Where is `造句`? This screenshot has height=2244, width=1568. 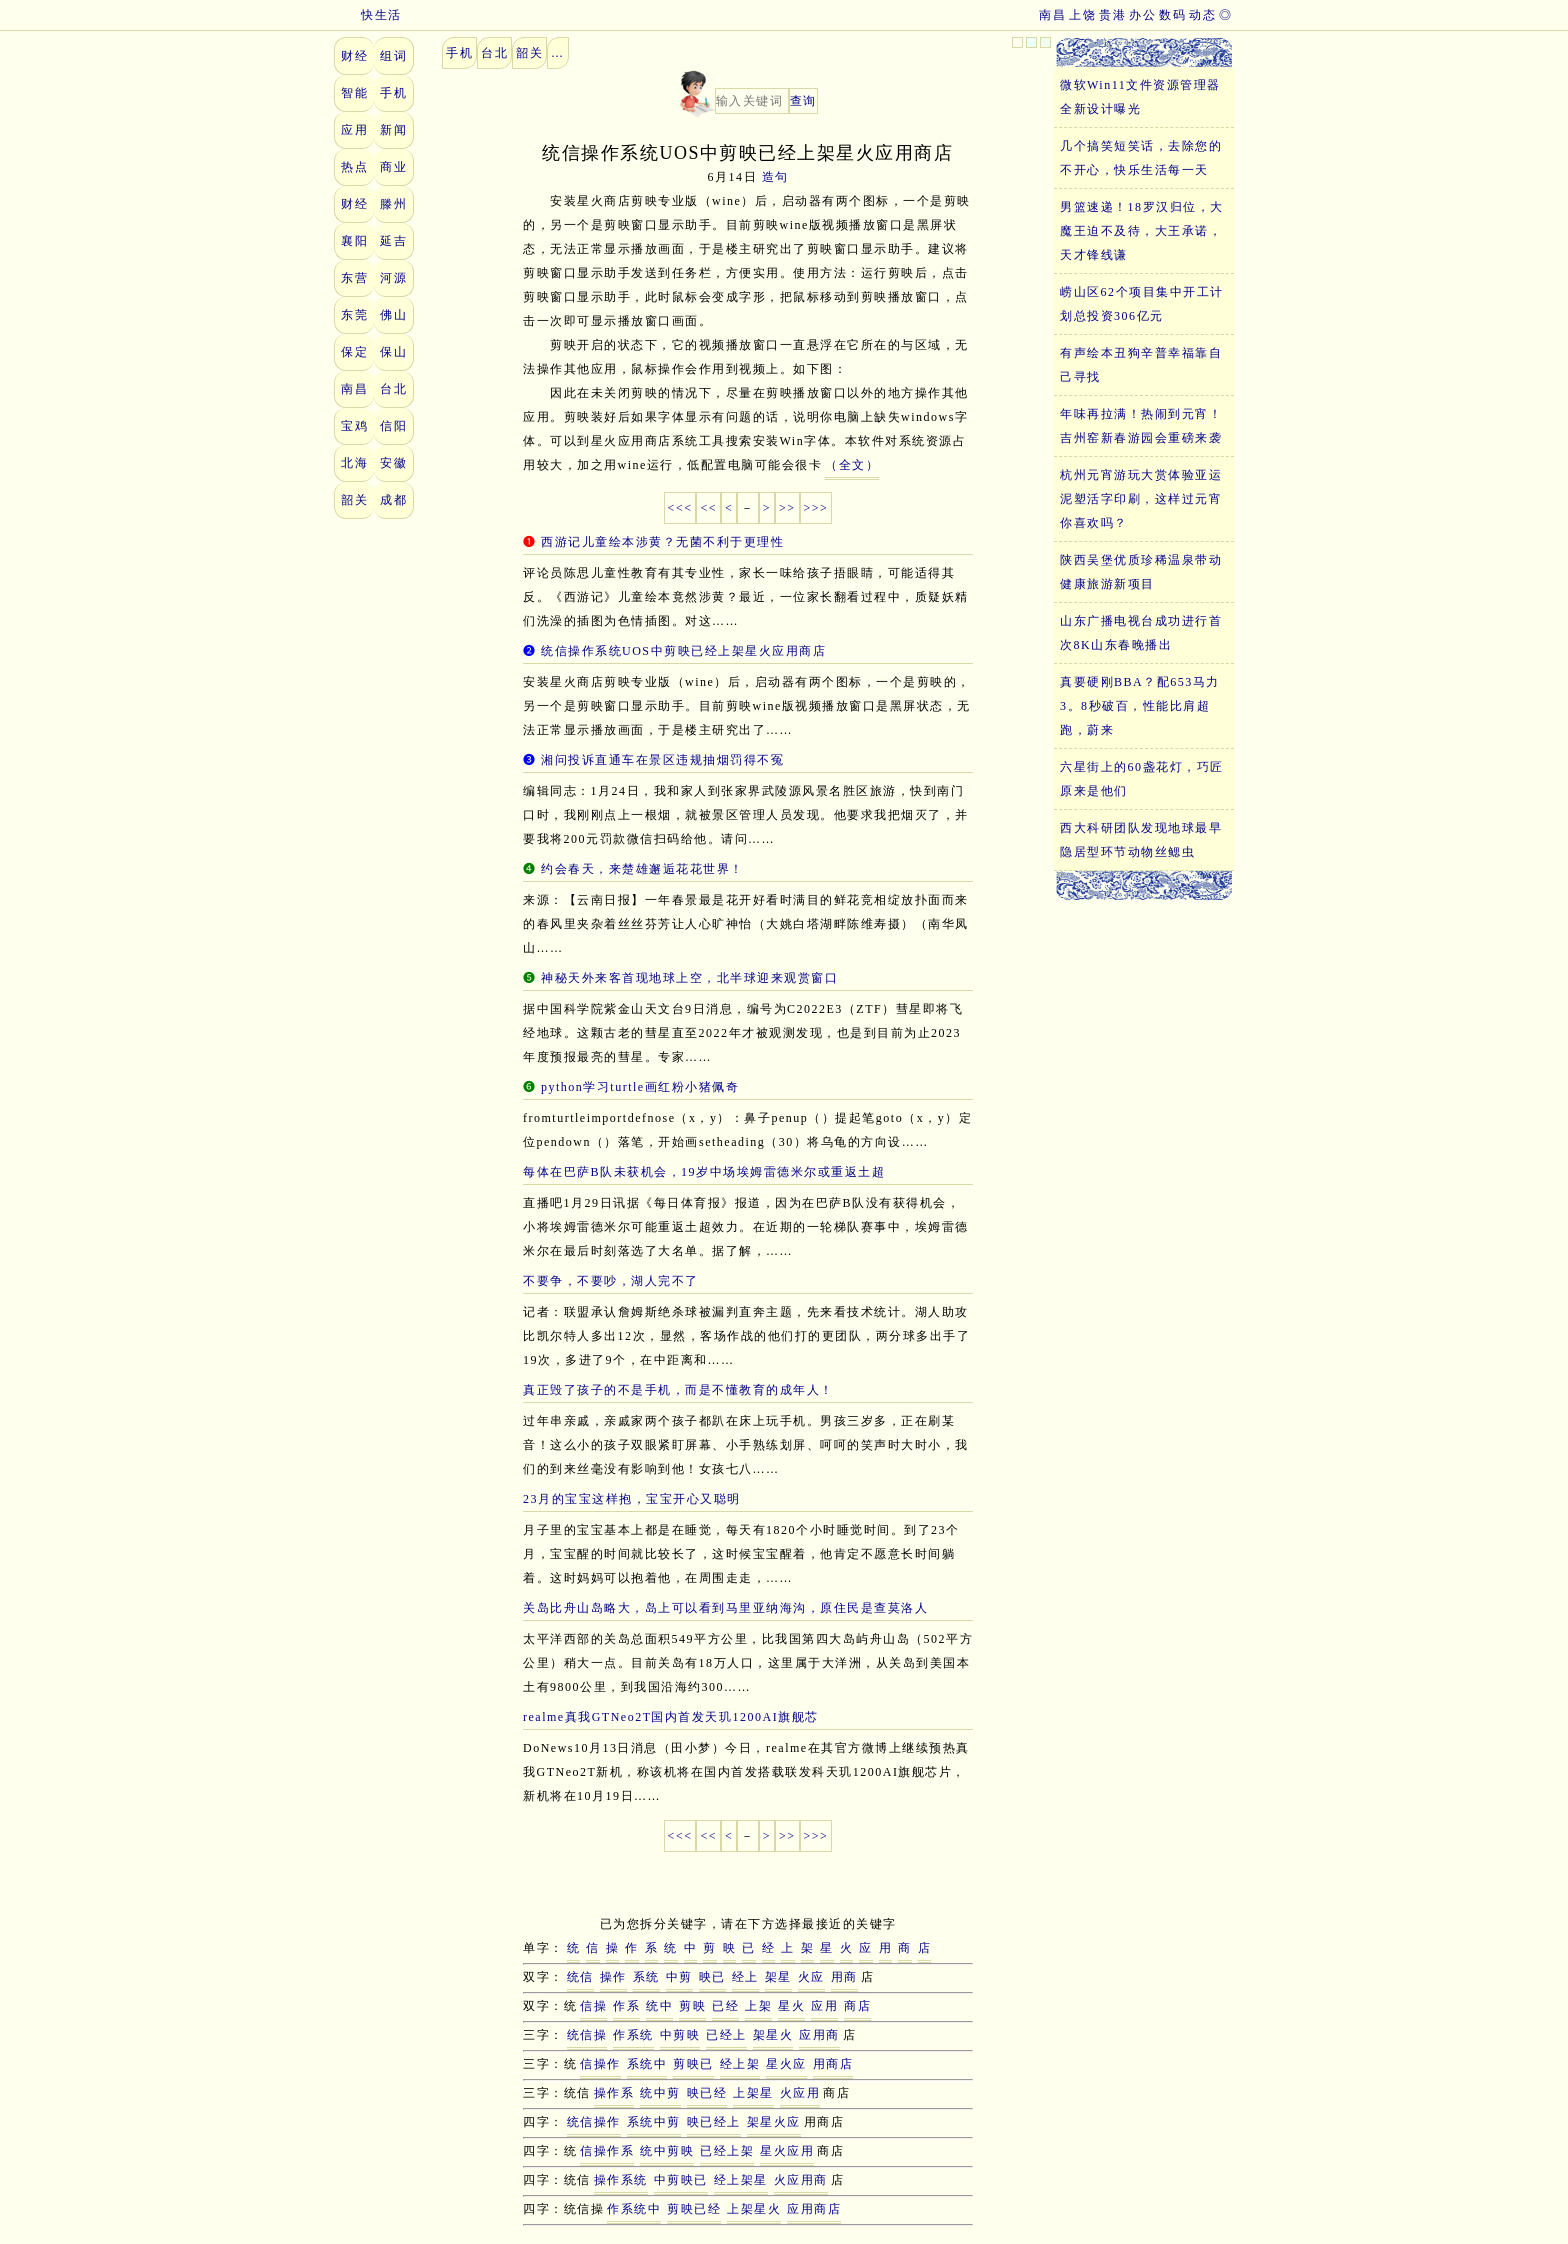
造句 is located at coordinates (775, 177).